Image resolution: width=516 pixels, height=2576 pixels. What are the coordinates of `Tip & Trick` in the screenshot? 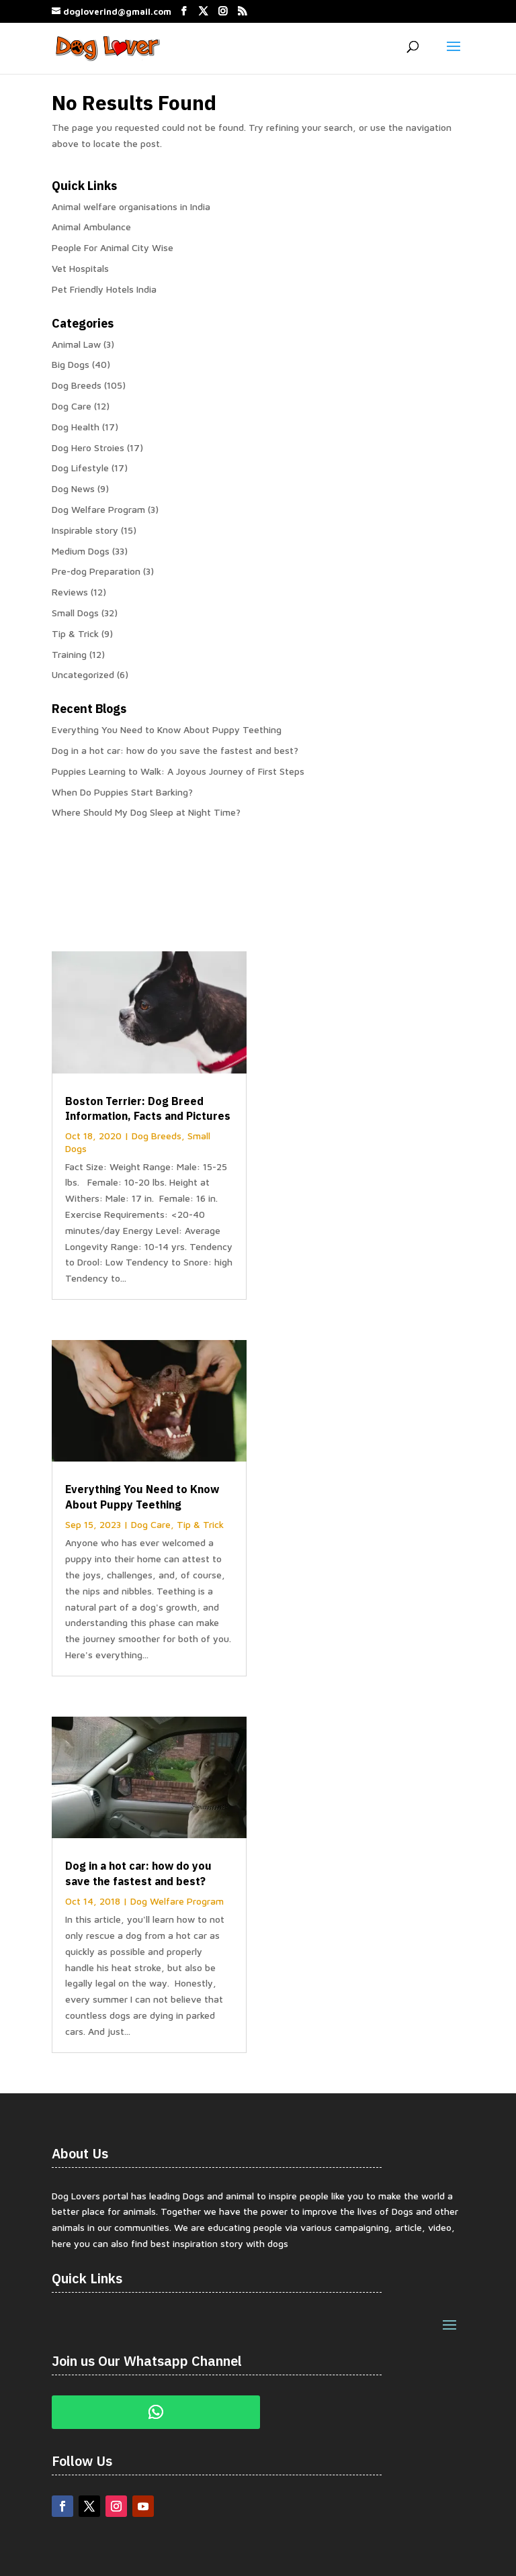 It's located at (75, 633).